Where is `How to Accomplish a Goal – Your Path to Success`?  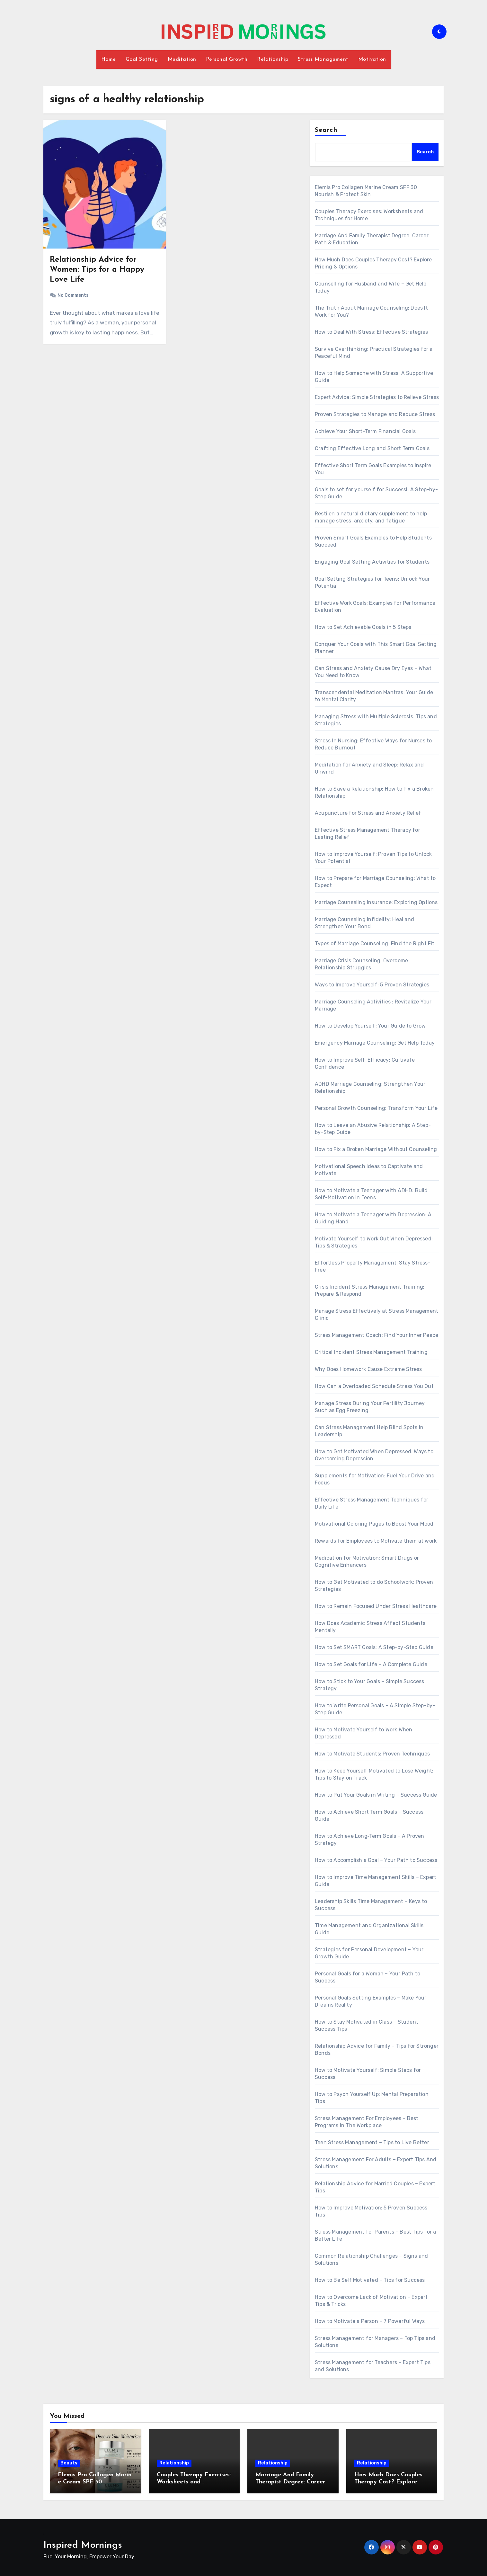 How to Accomplish a Goal – Your Path to Success is located at coordinates (376, 1860).